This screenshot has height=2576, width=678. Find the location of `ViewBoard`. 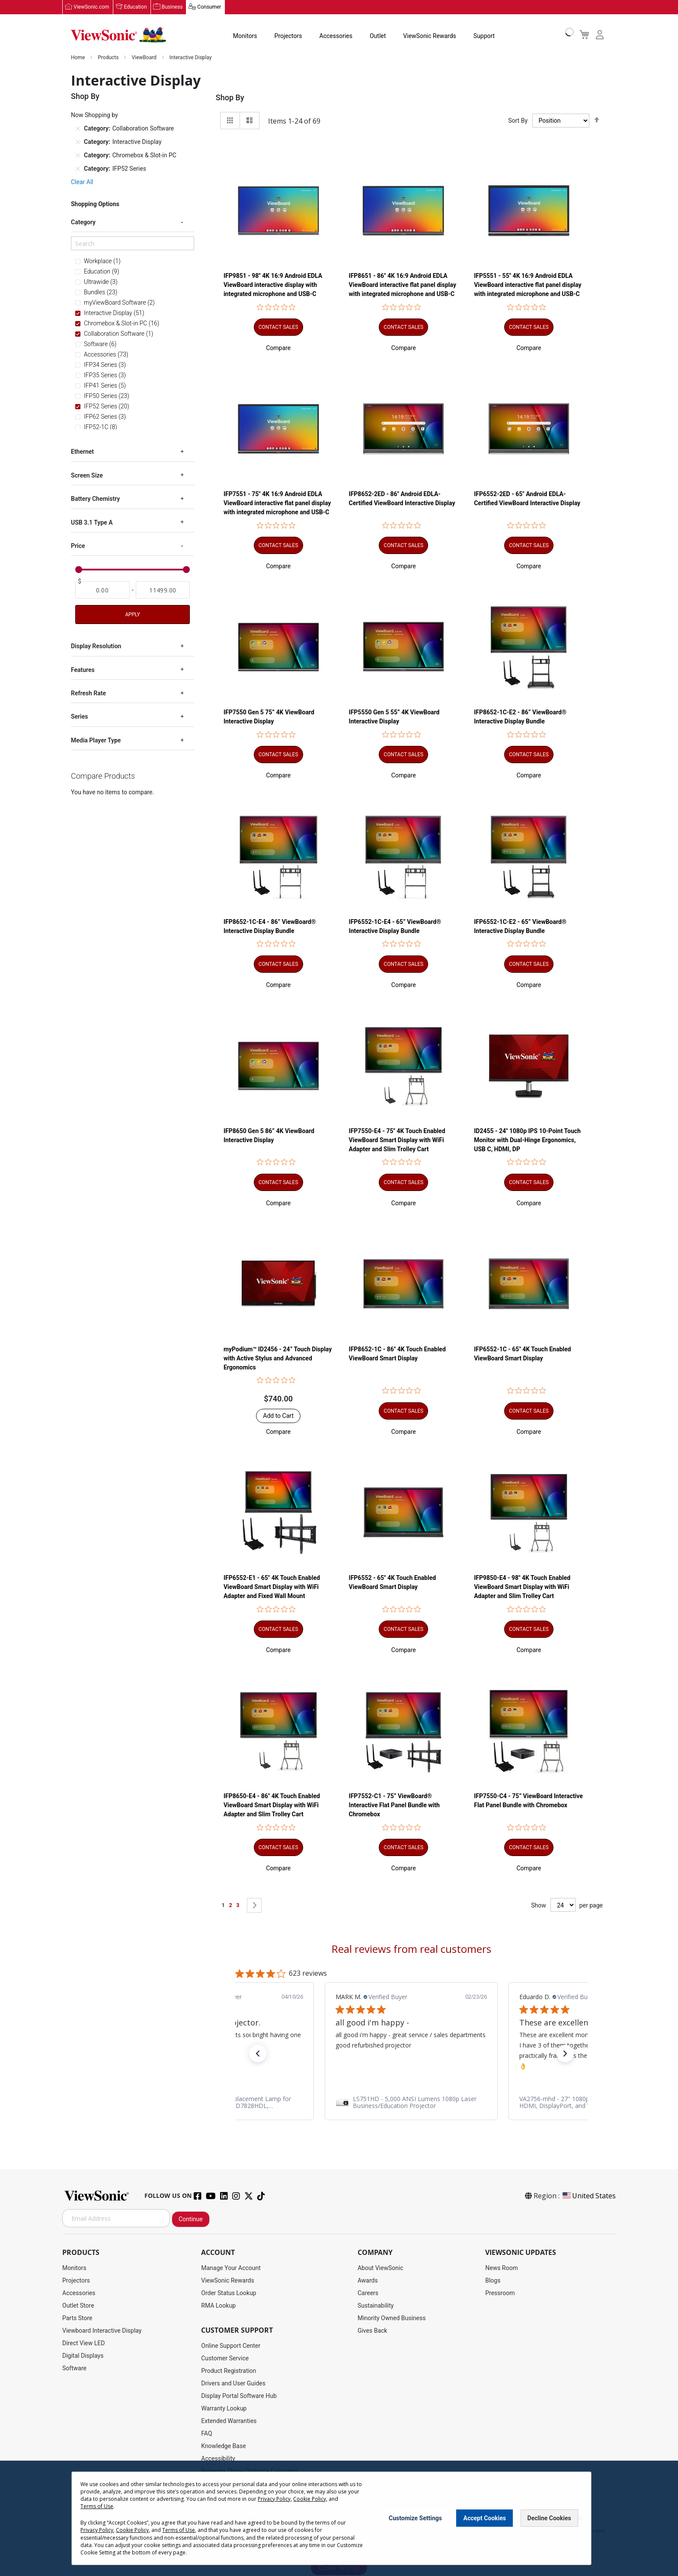

ViewBoard is located at coordinates (144, 58).